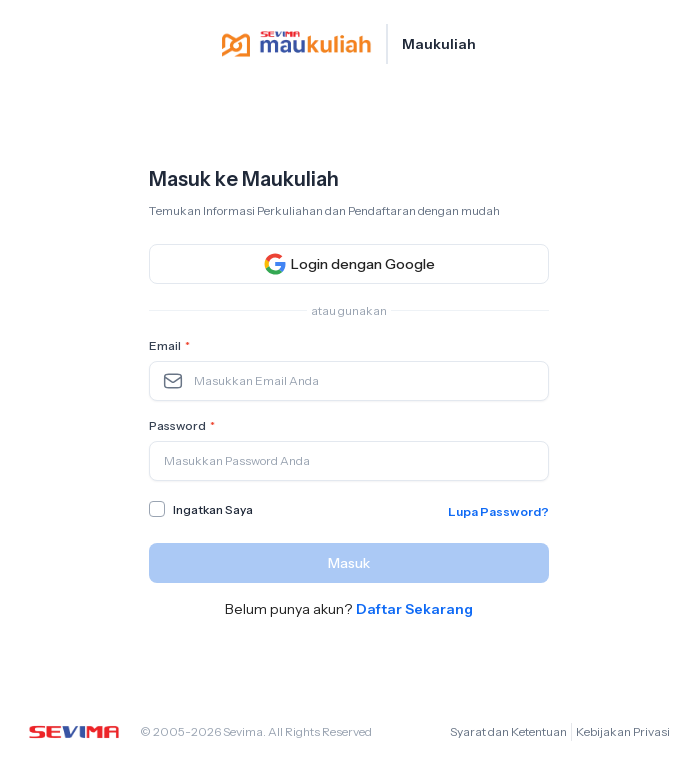  I want to click on Kebijakan Privasi, so click(623, 731).